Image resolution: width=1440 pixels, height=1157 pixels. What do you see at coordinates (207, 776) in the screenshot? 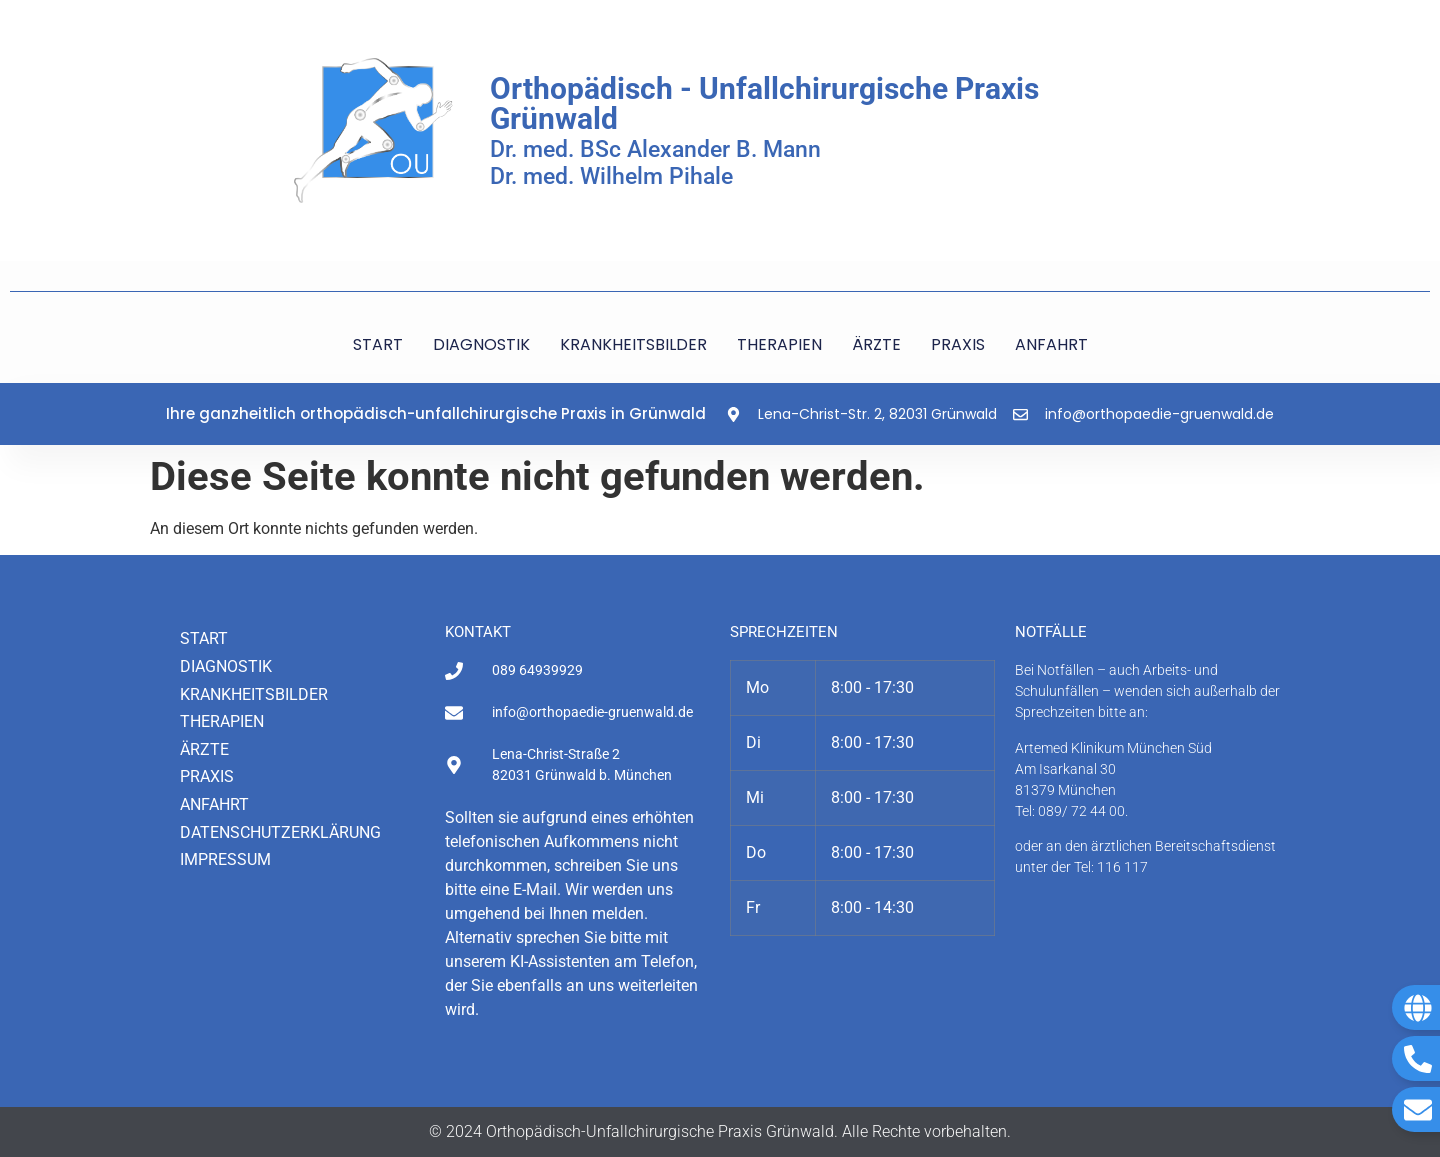
I see `Praxis` at bounding box center [207, 776].